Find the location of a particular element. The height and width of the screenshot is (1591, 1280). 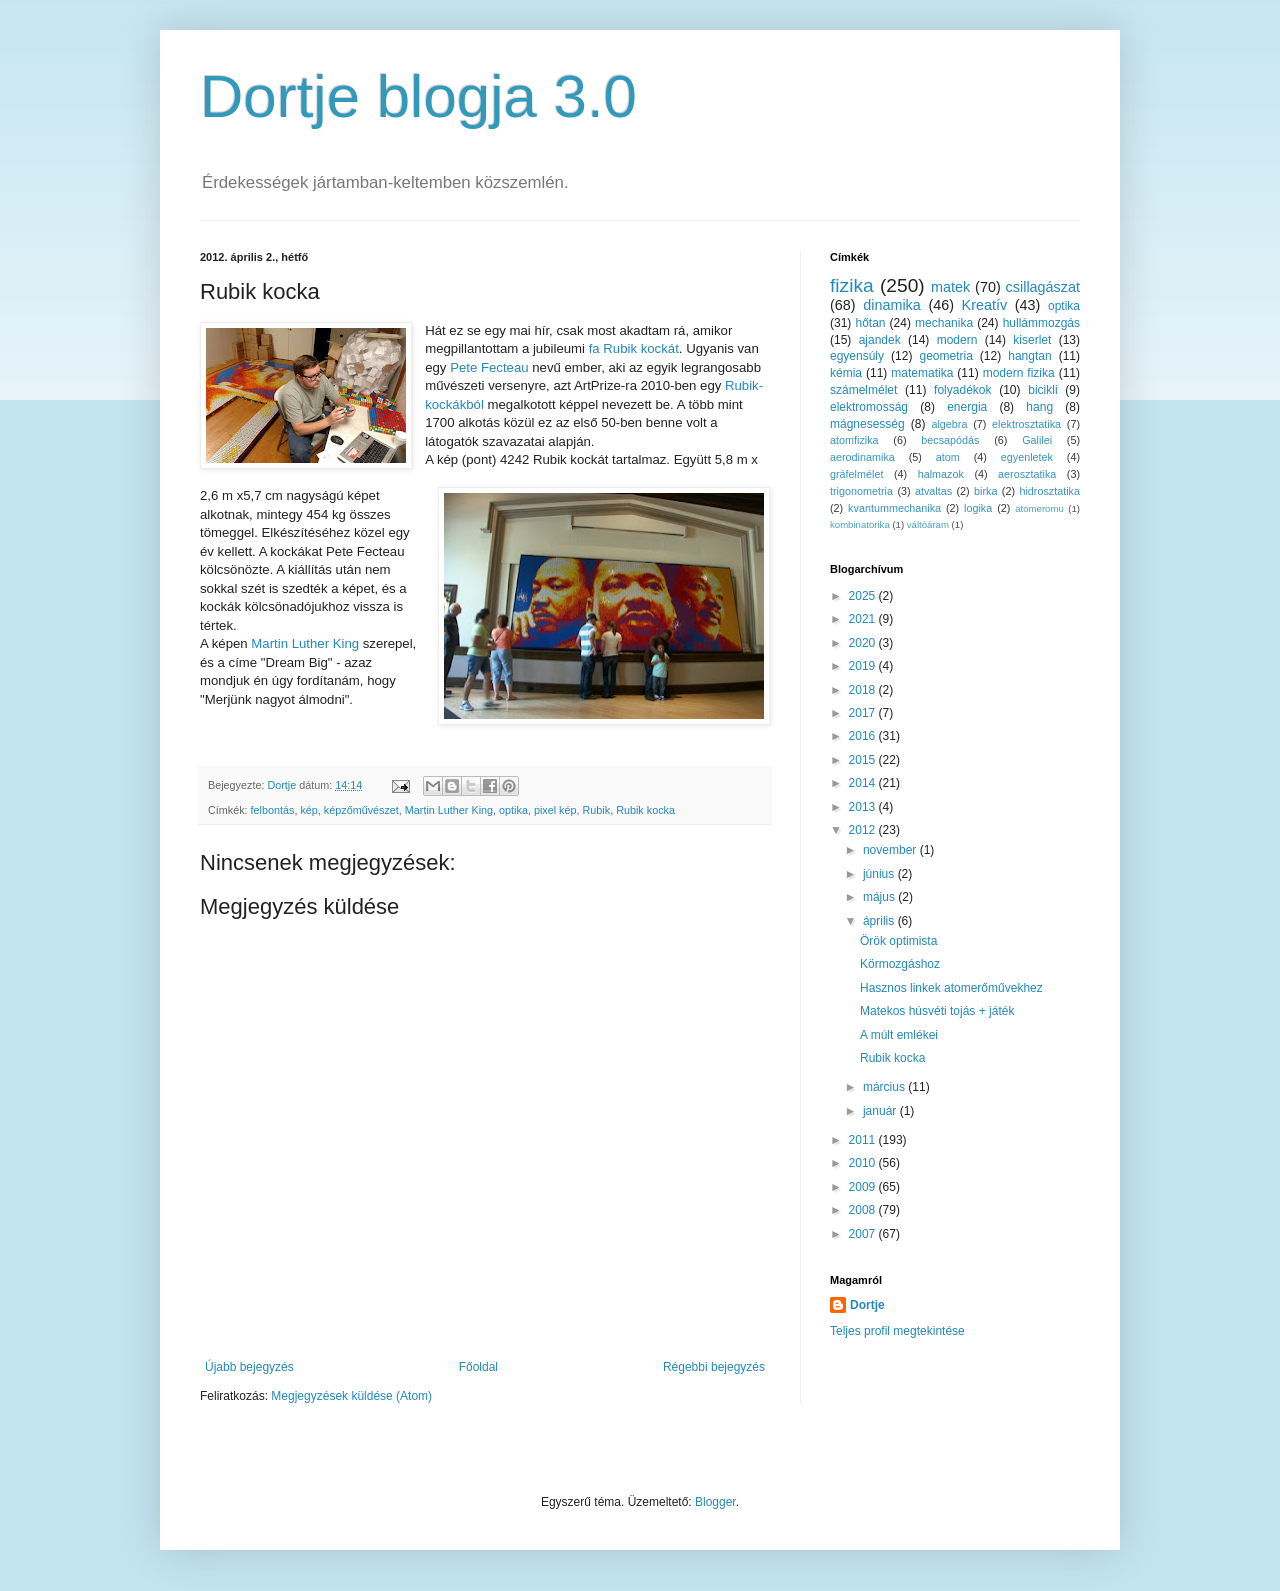

trigonometria is located at coordinates (861, 491).